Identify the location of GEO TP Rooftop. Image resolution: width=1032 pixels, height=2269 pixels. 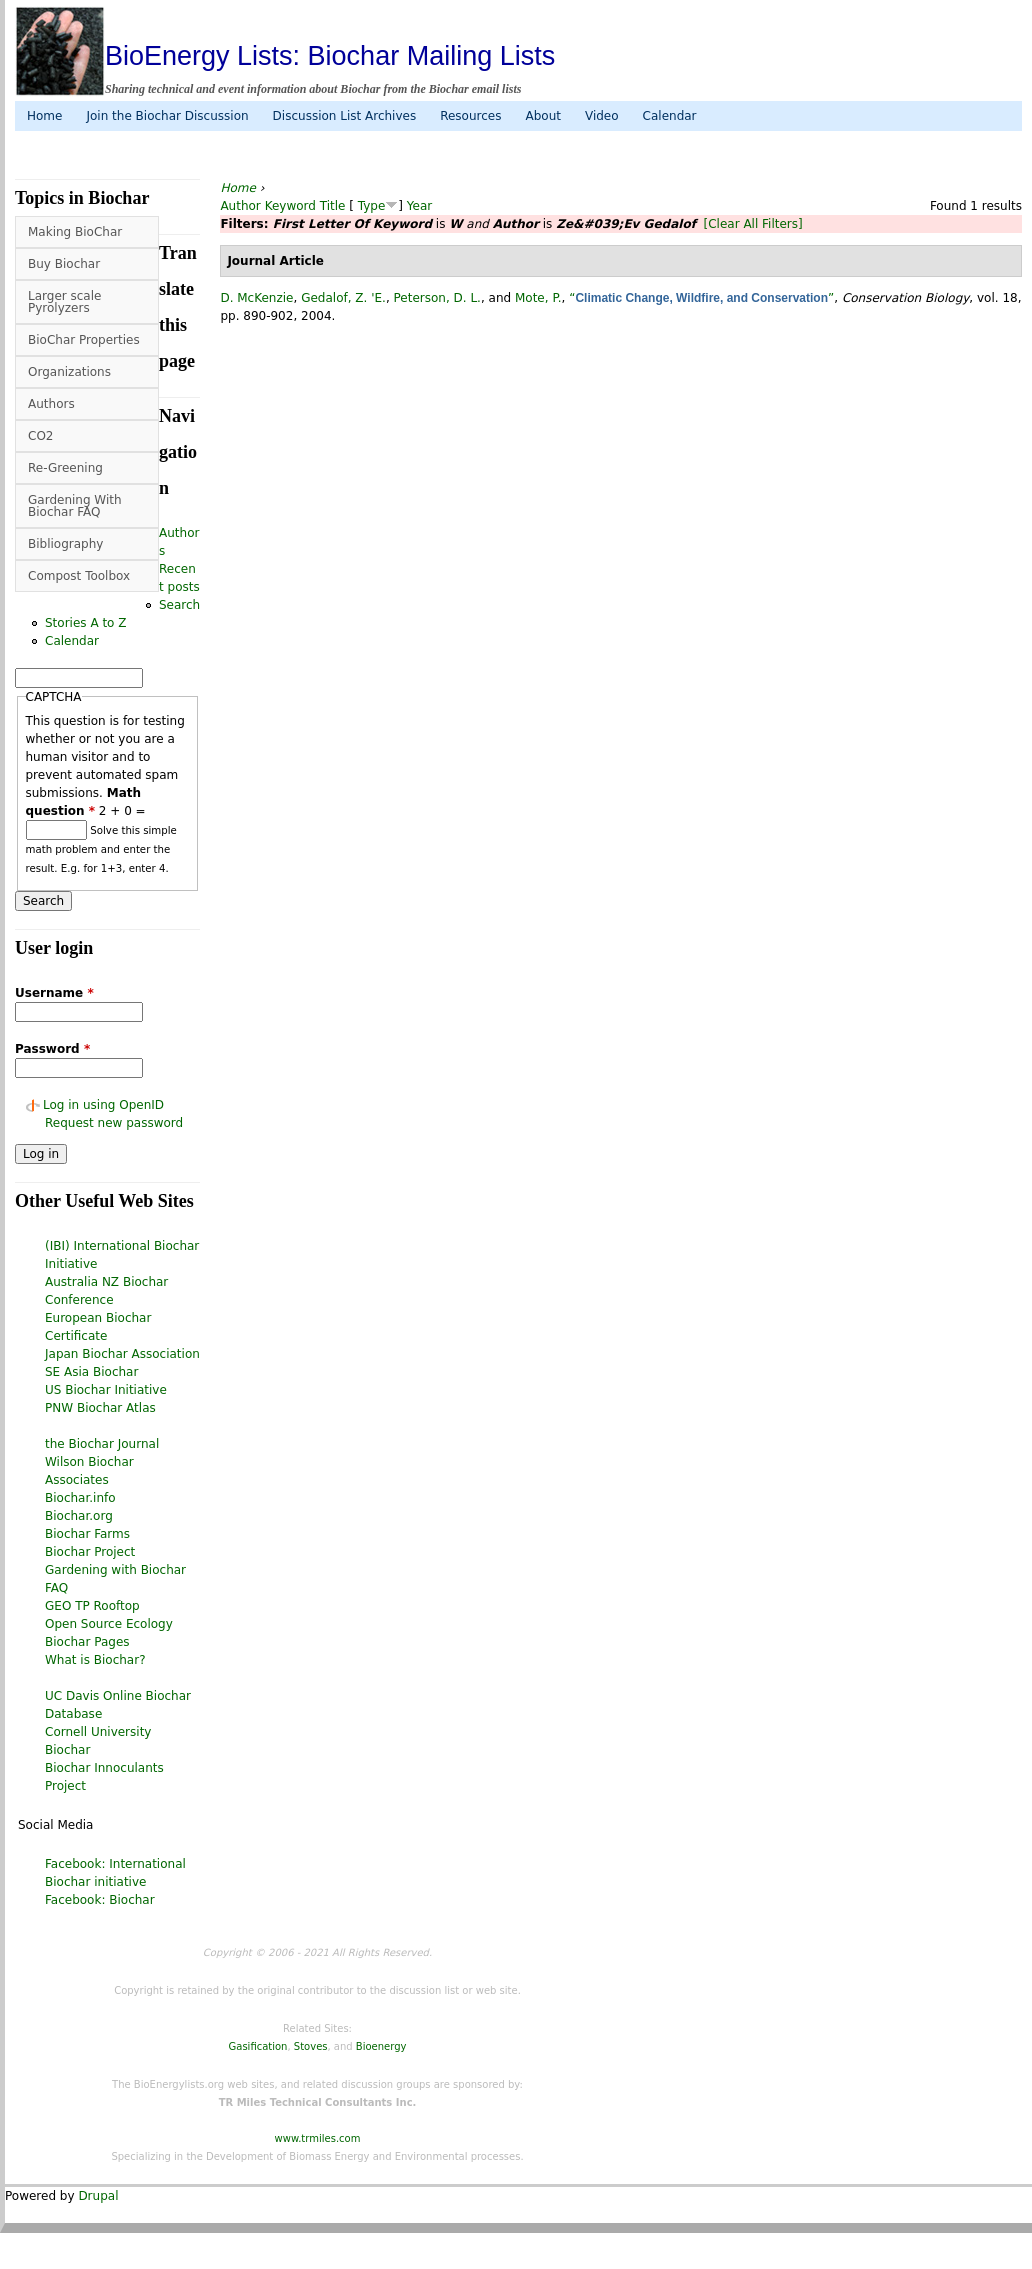
(92, 1606).